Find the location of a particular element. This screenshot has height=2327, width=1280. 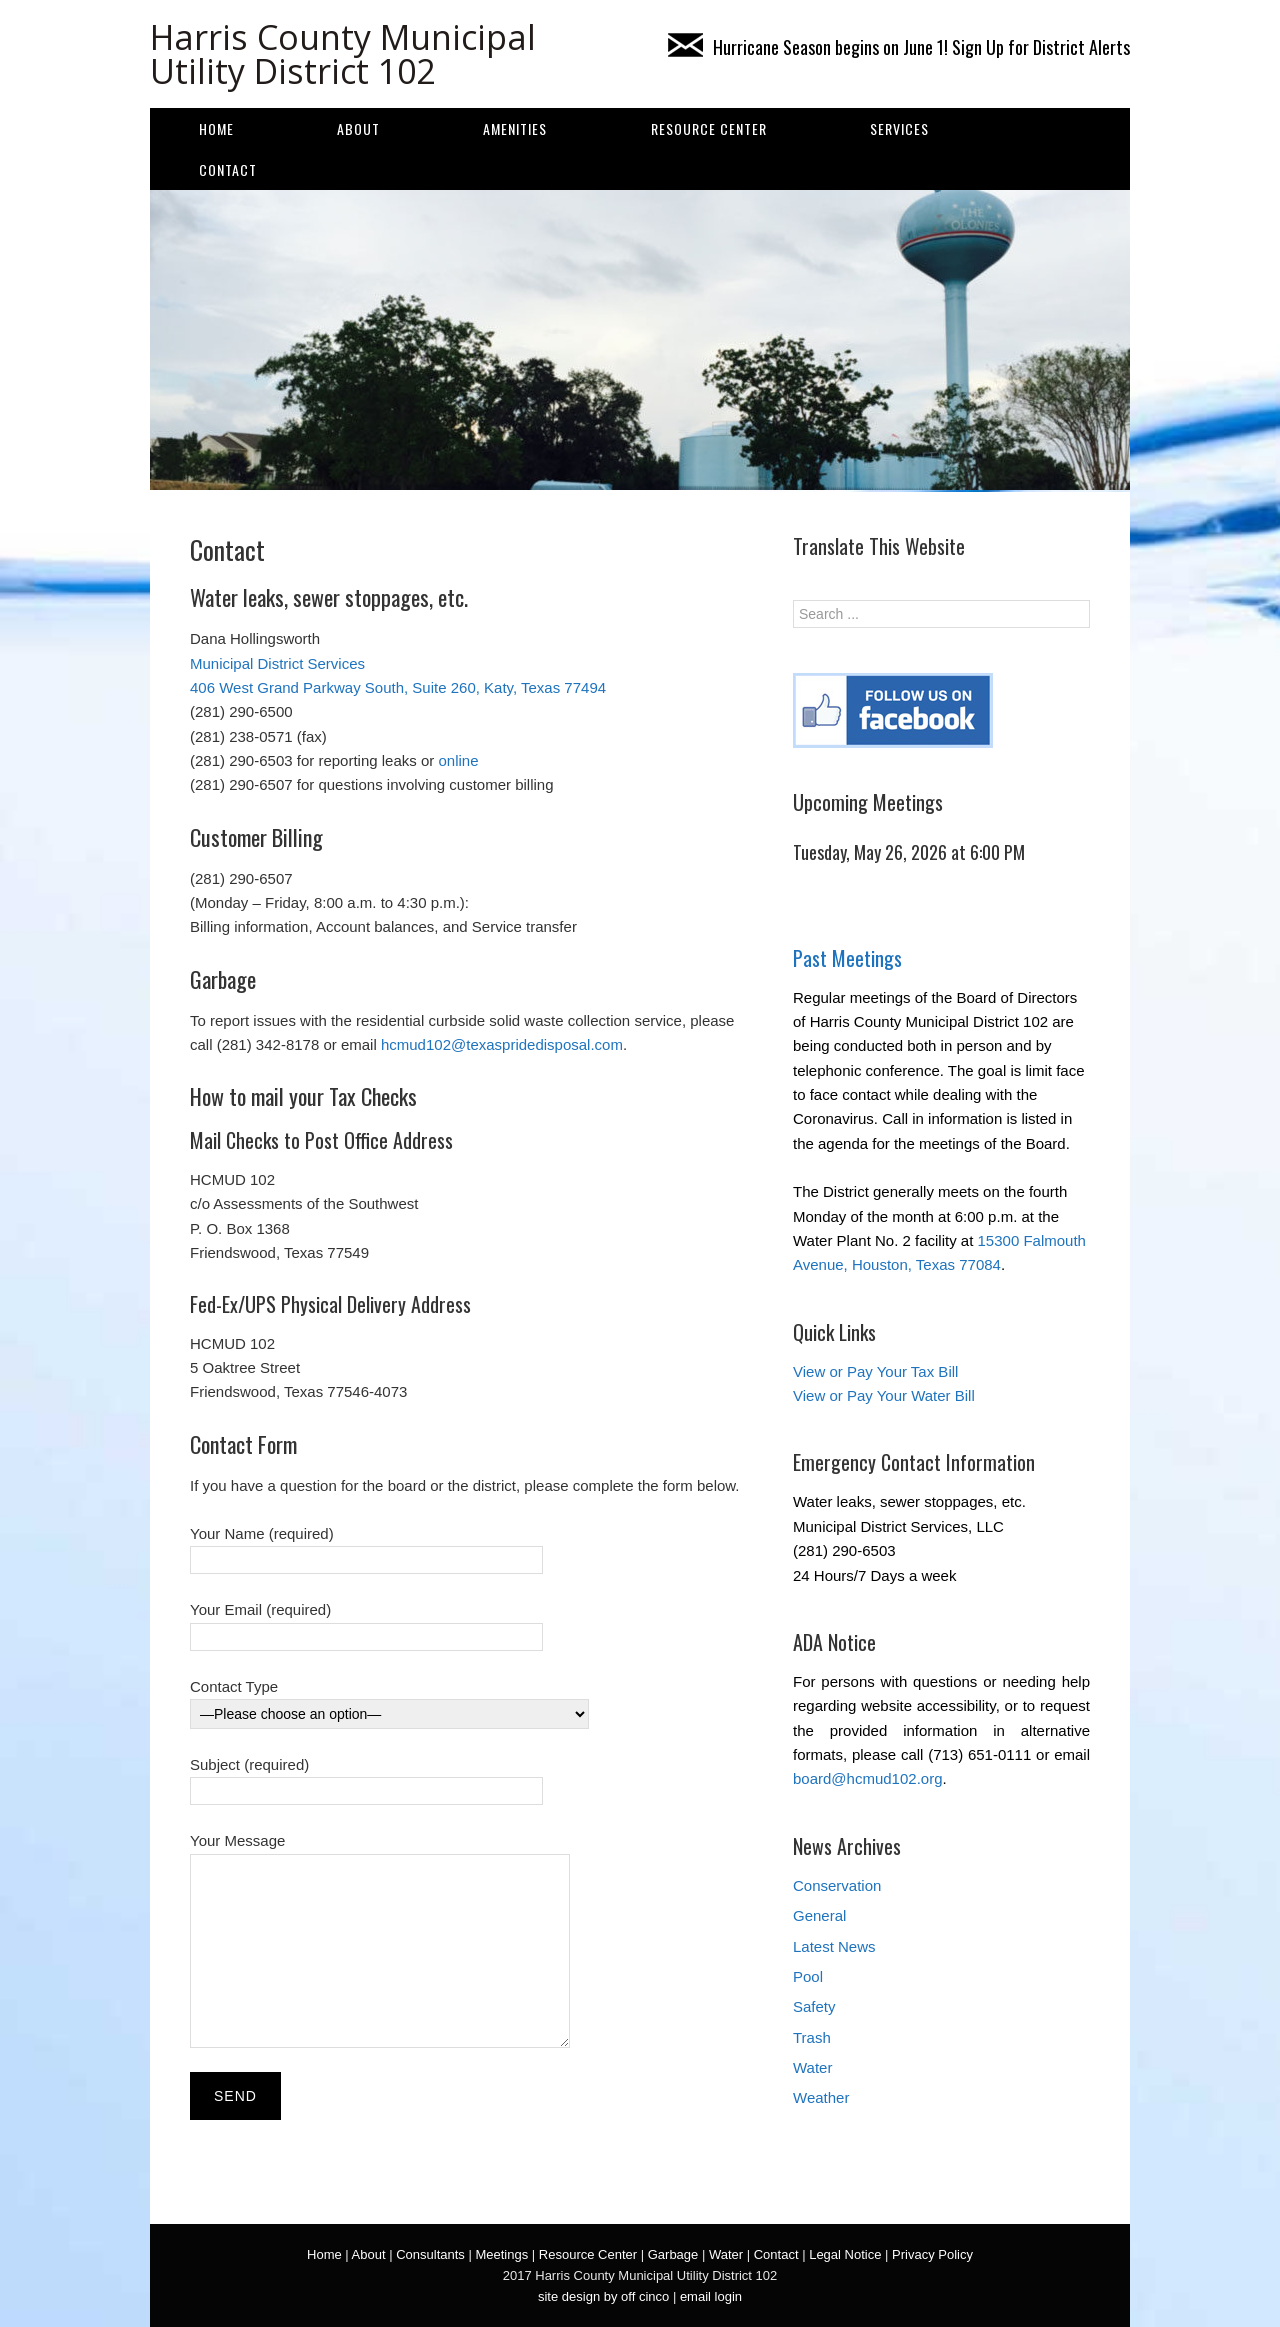

406 West Grand Parkway South, Suite 260, Katy, Texas 77494 is located at coordinates (398, 687).